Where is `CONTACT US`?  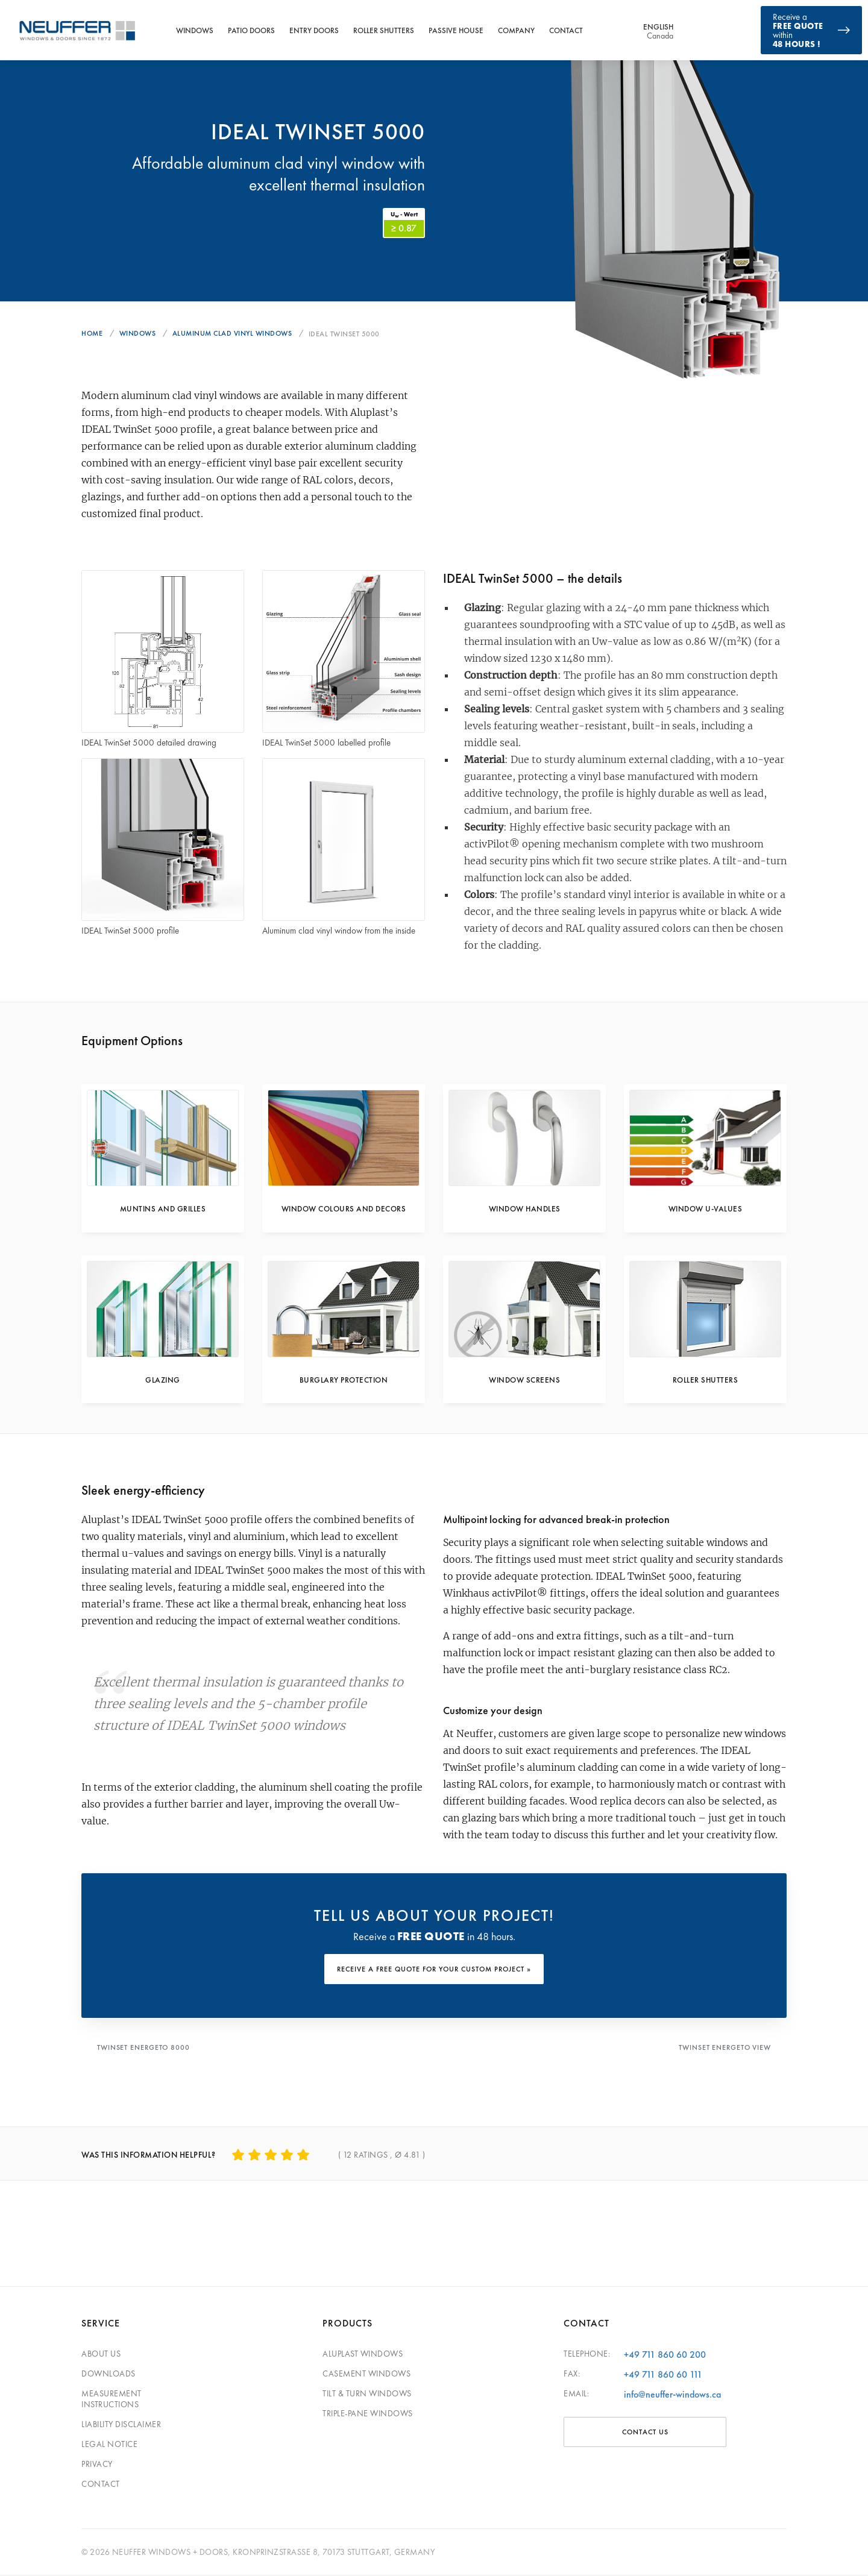 CONTACT US is located at coordinates (645, 2432).